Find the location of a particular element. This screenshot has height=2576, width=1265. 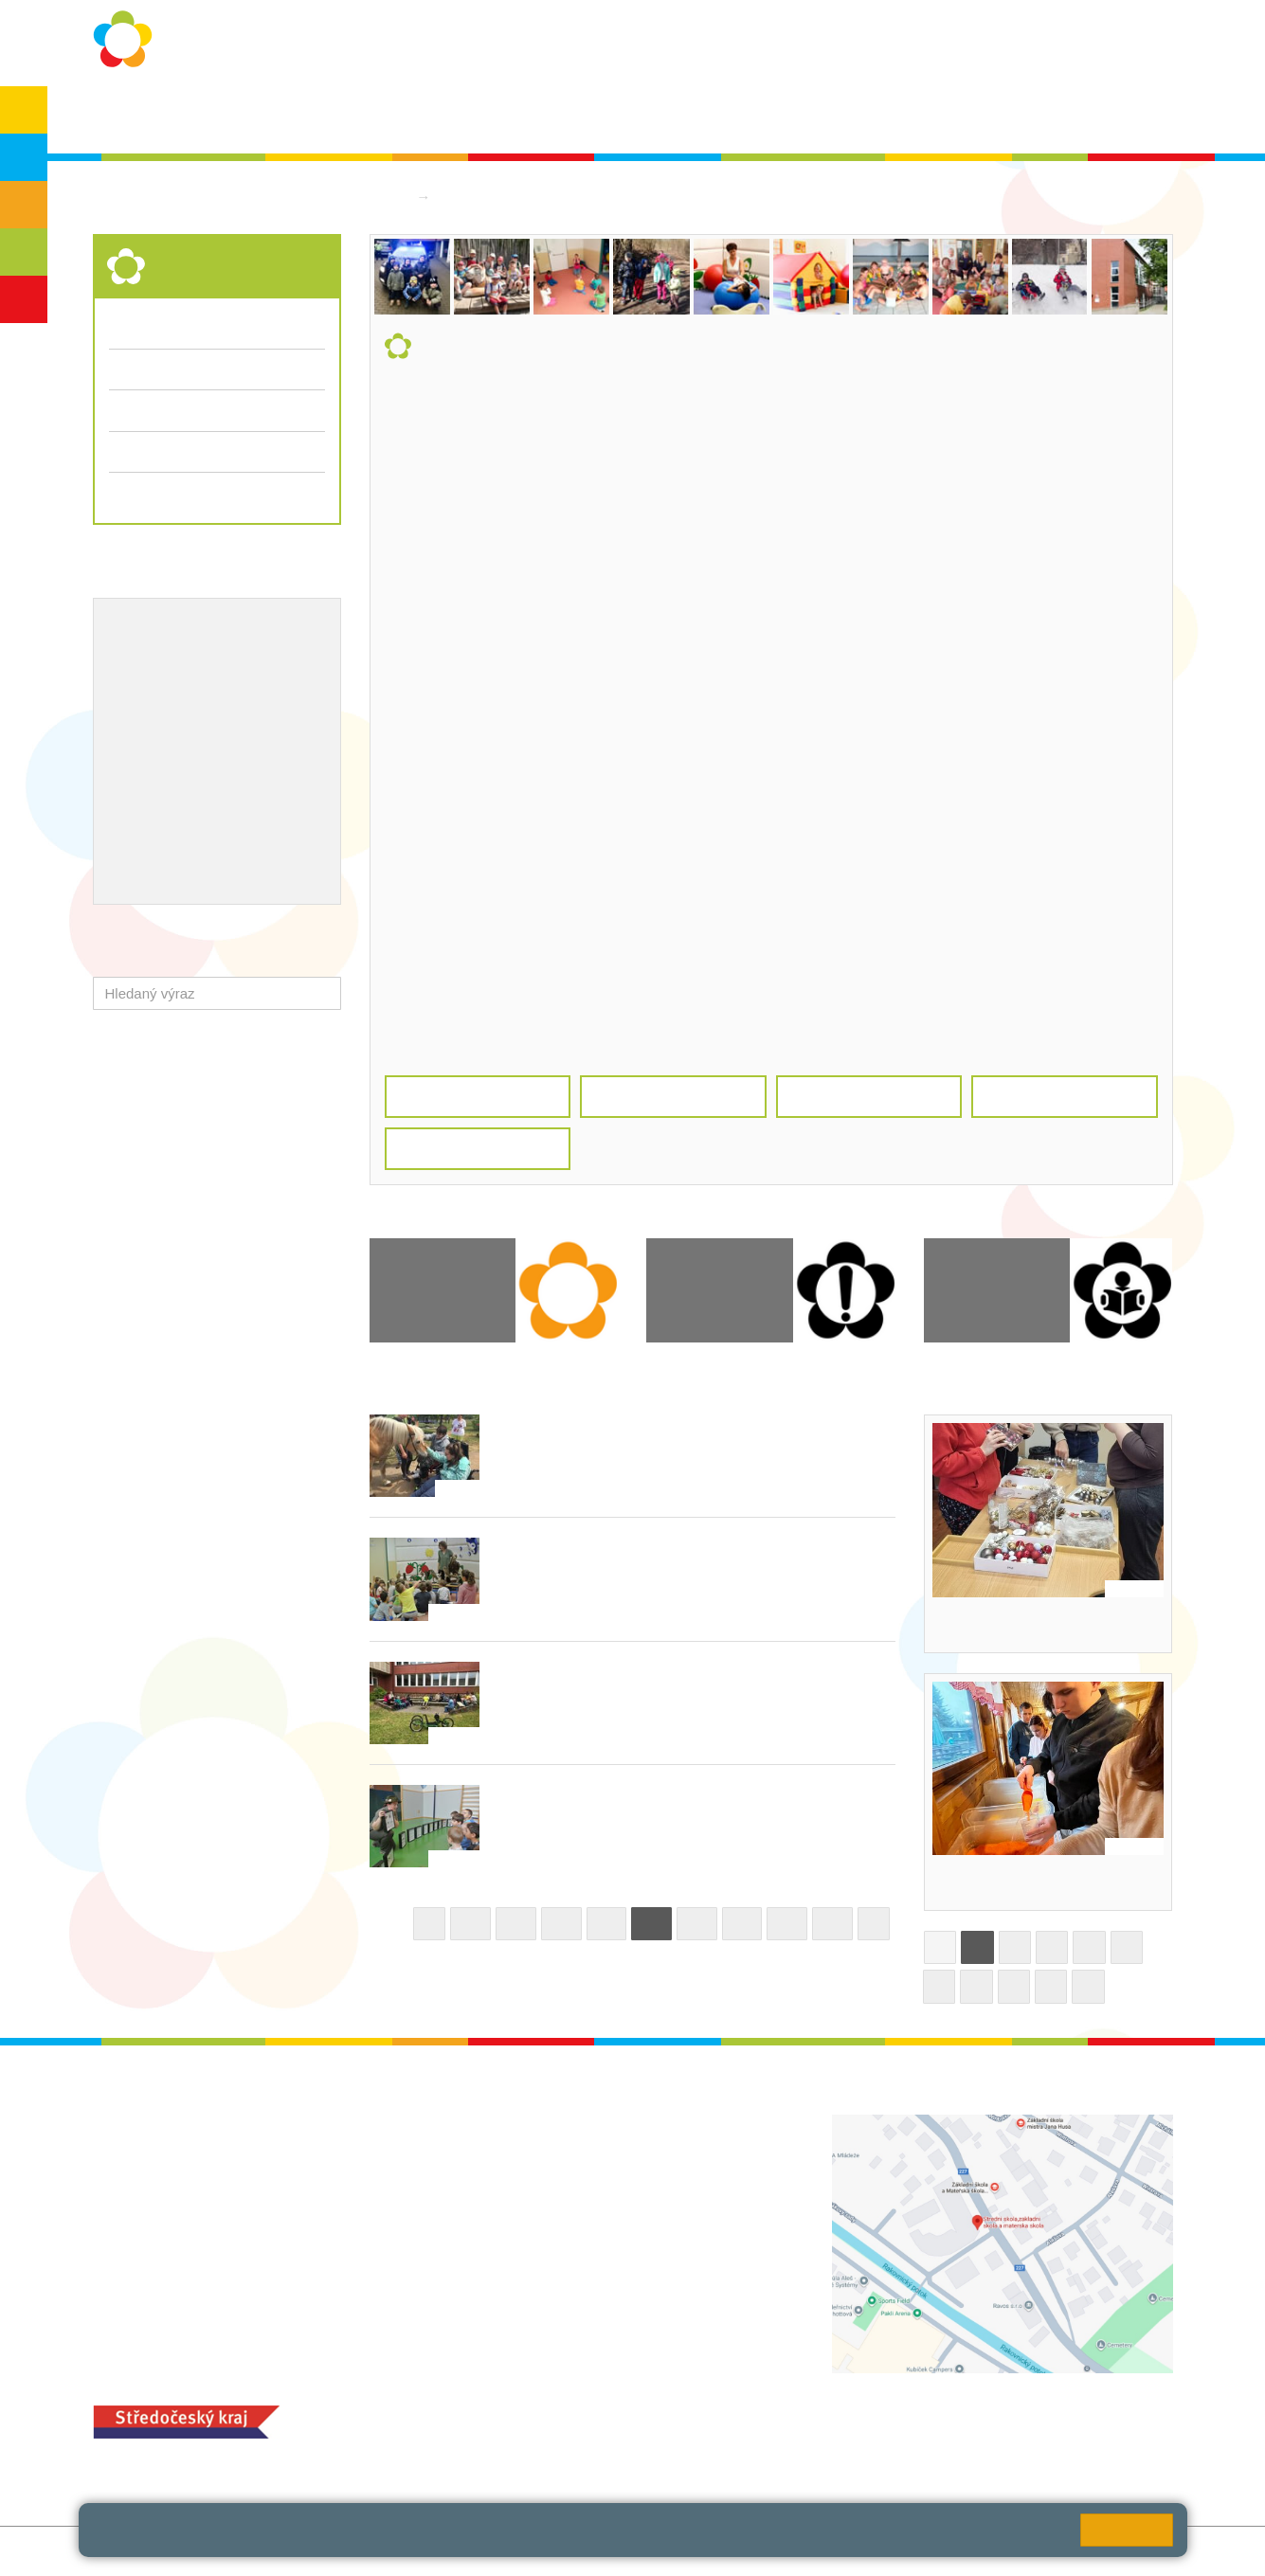

39 is located at coordinates (651, 1924).